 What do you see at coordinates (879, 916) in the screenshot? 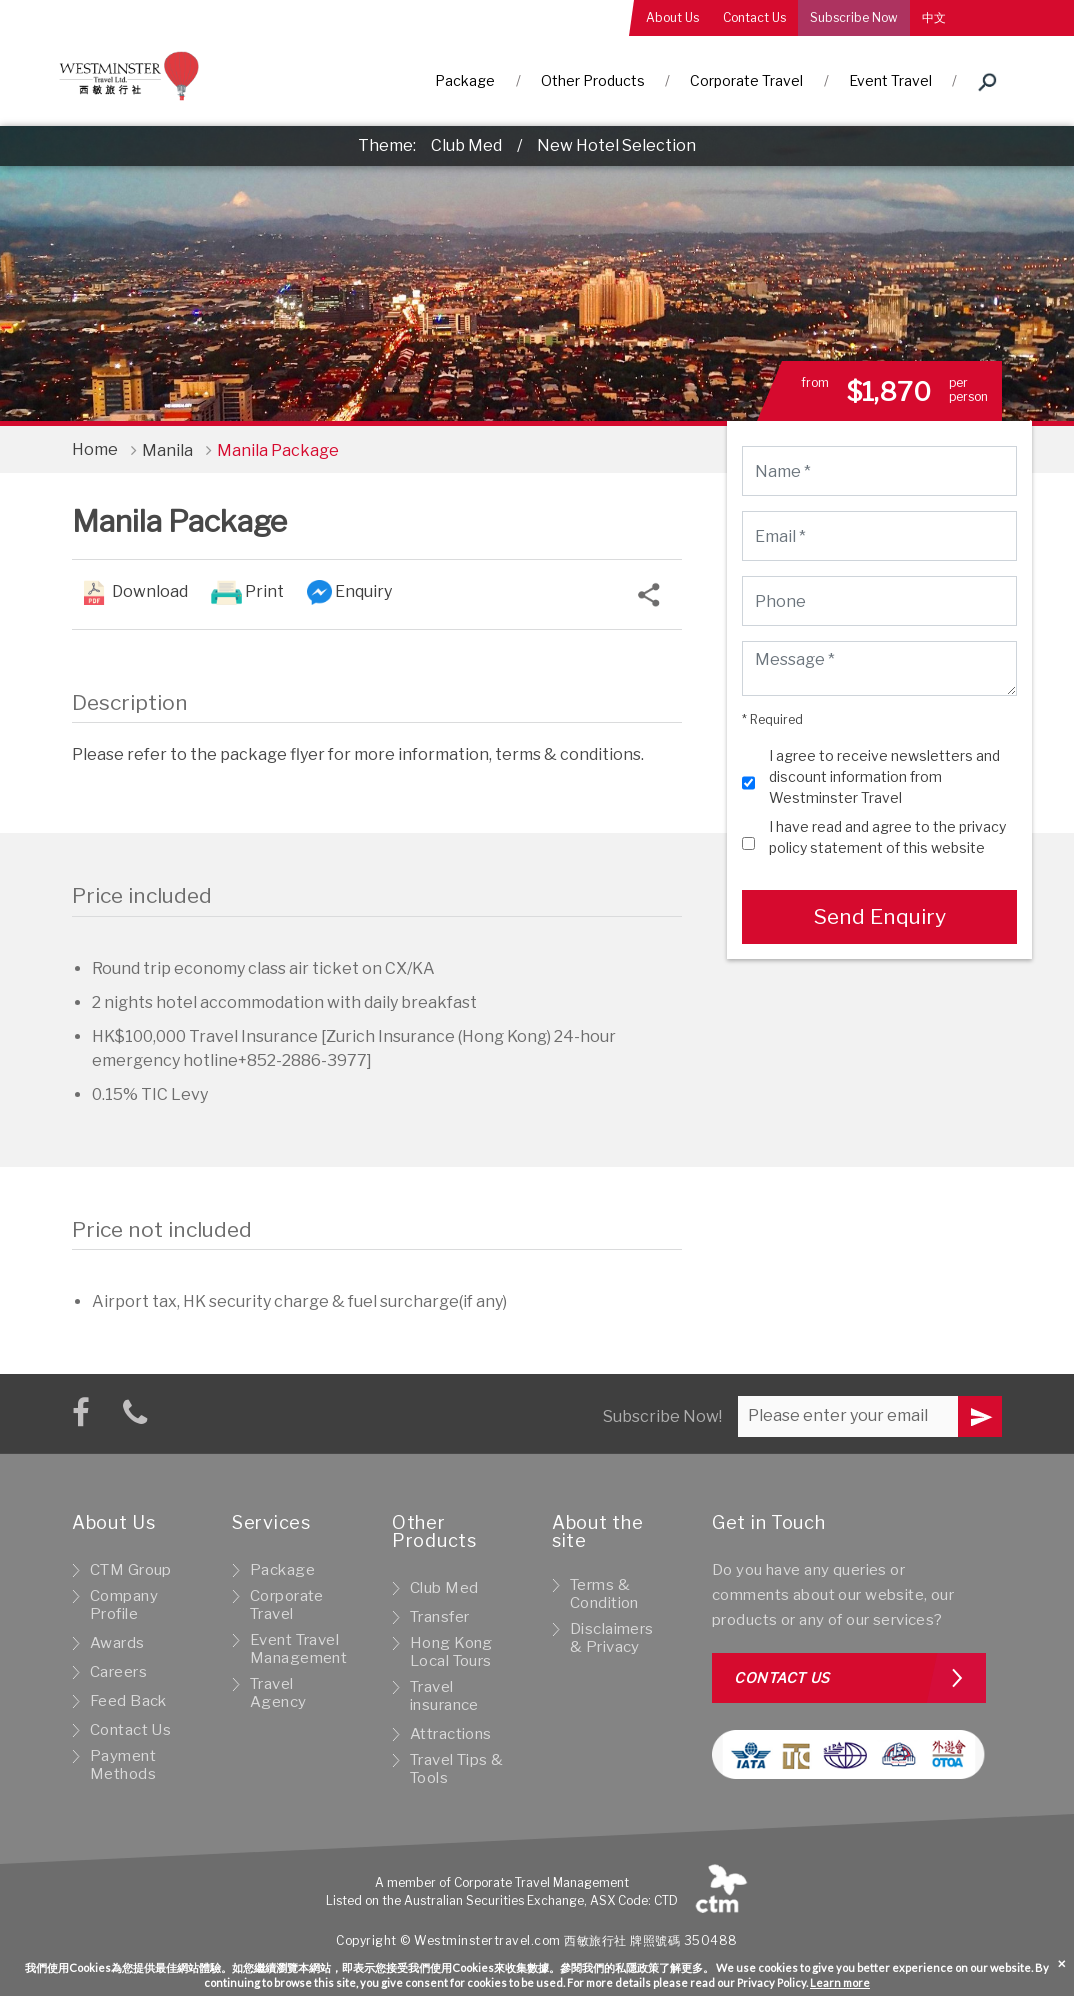
I see `Send Enquiry` at bounding box center [879, 916].